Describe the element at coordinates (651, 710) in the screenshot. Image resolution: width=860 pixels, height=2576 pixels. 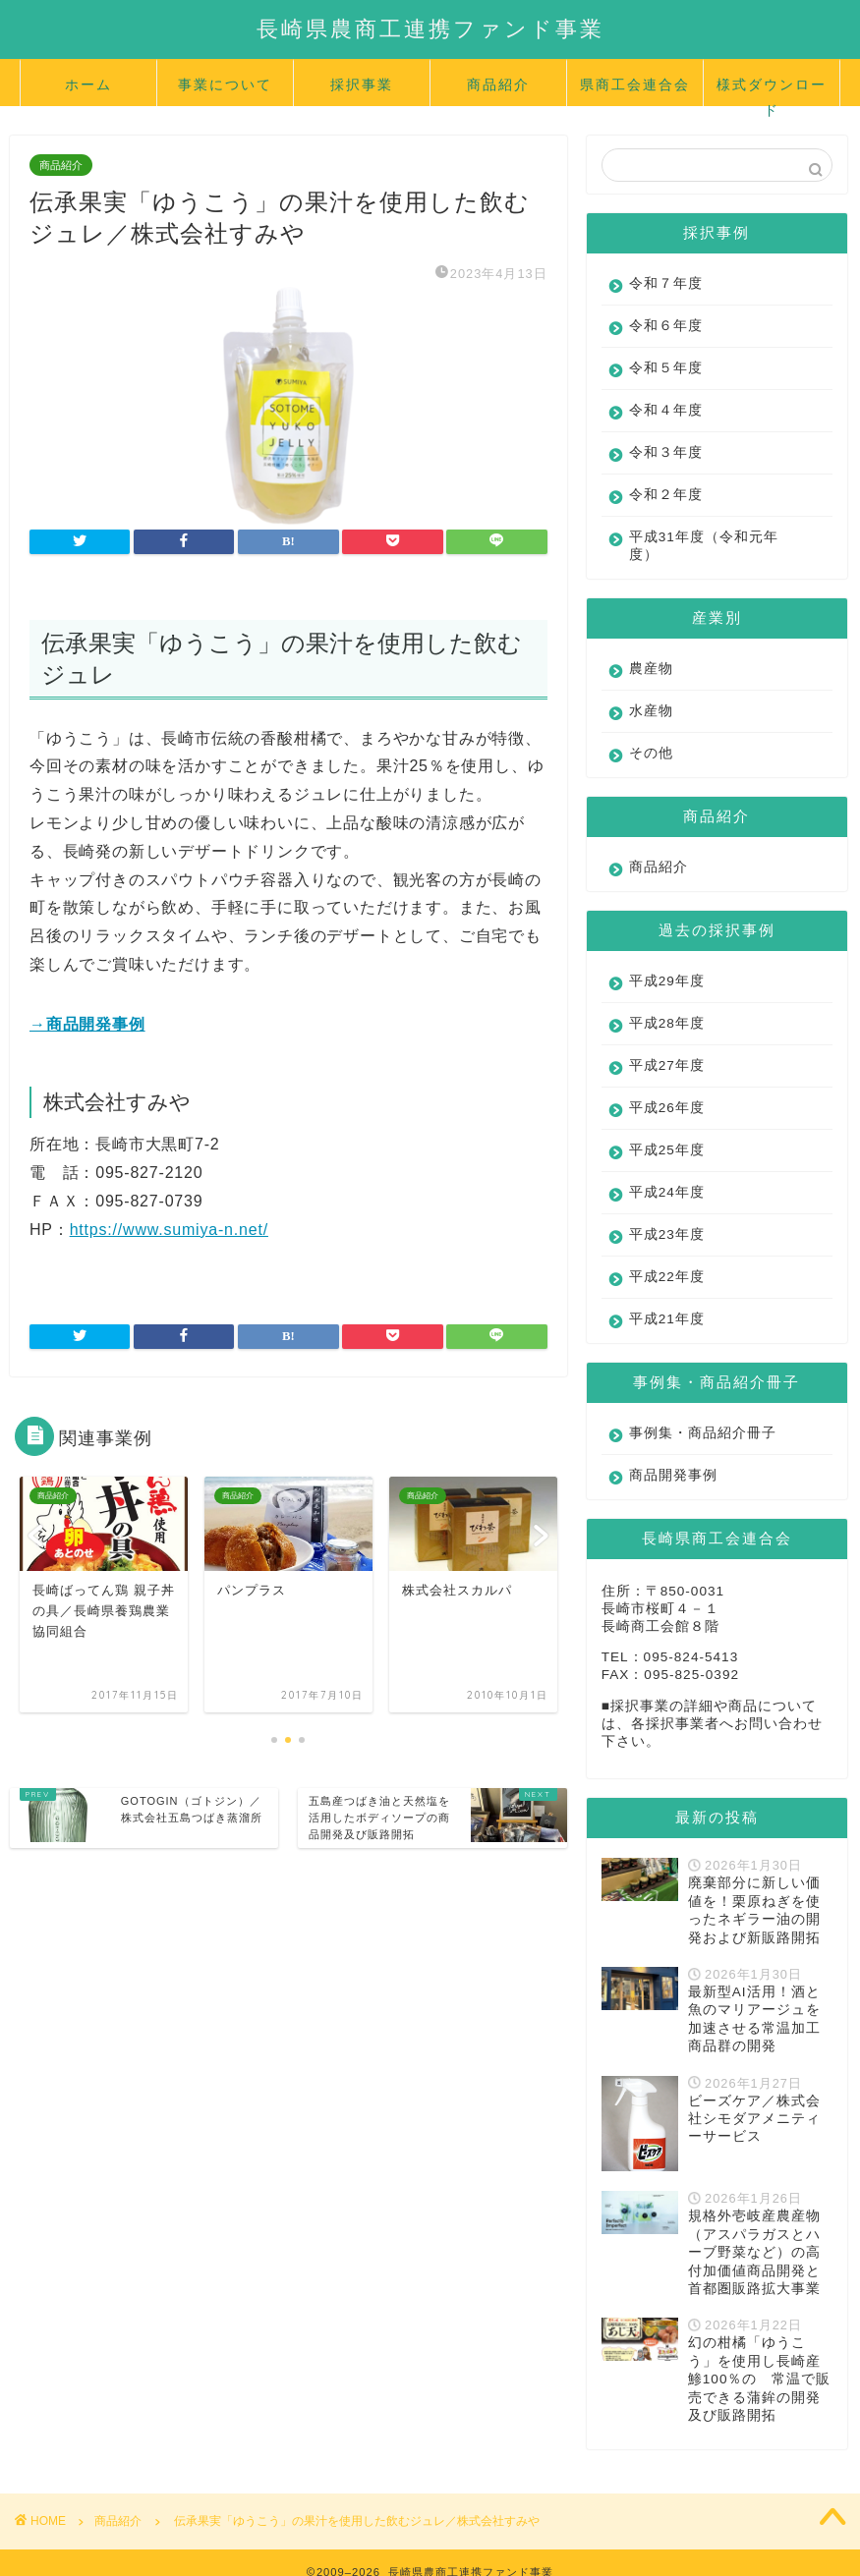
I see `水産物` at that location.